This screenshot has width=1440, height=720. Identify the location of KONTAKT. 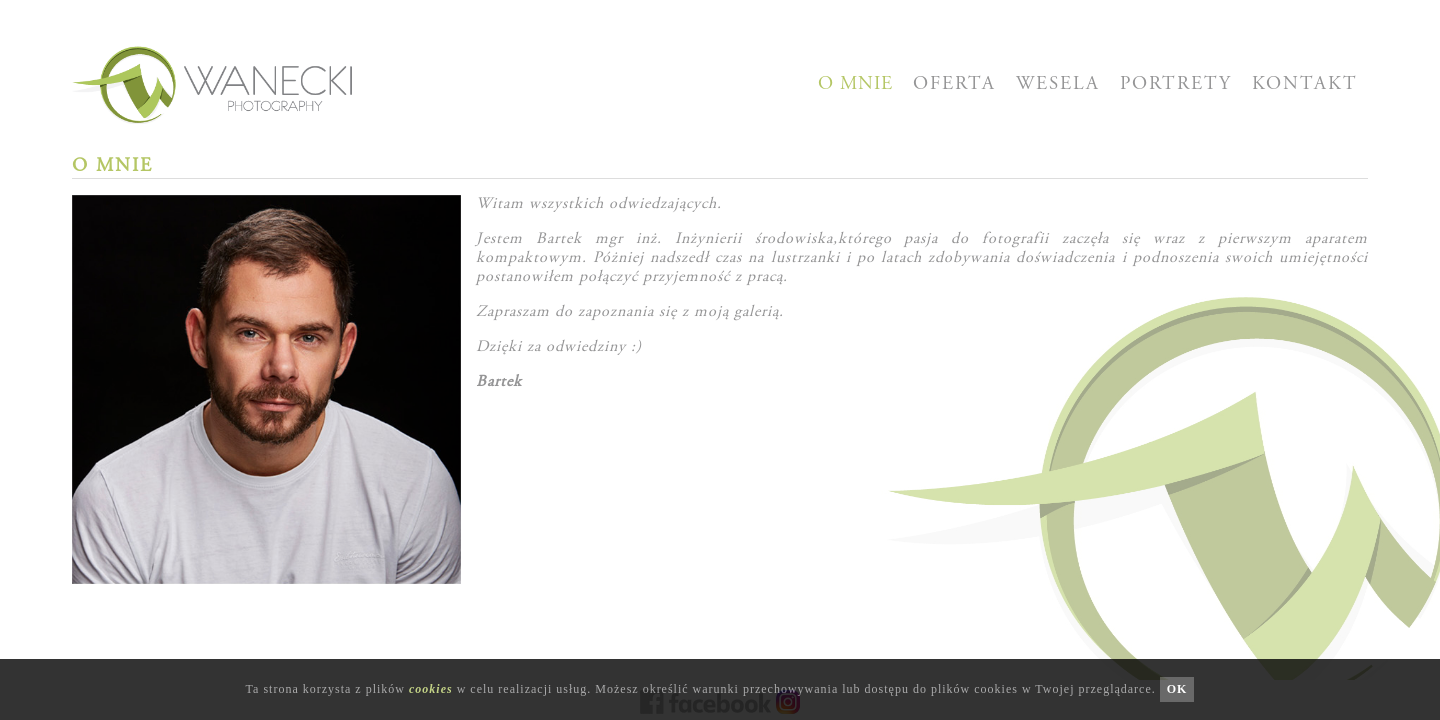
(1305, 84).